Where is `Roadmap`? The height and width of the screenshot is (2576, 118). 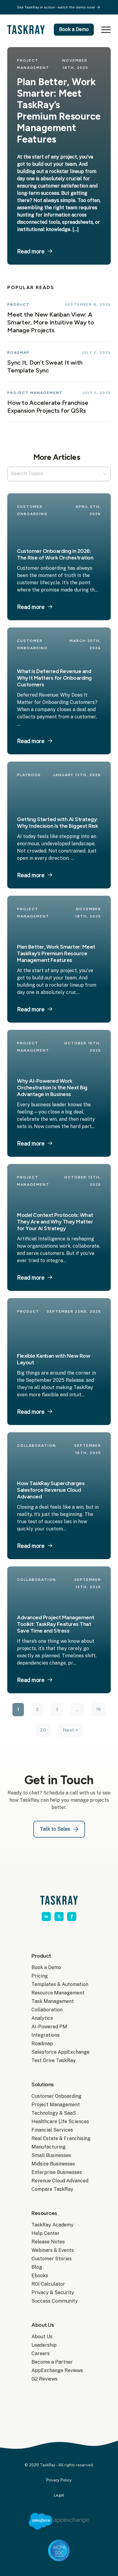
Roadmap is located at coordinates (42, 2043).